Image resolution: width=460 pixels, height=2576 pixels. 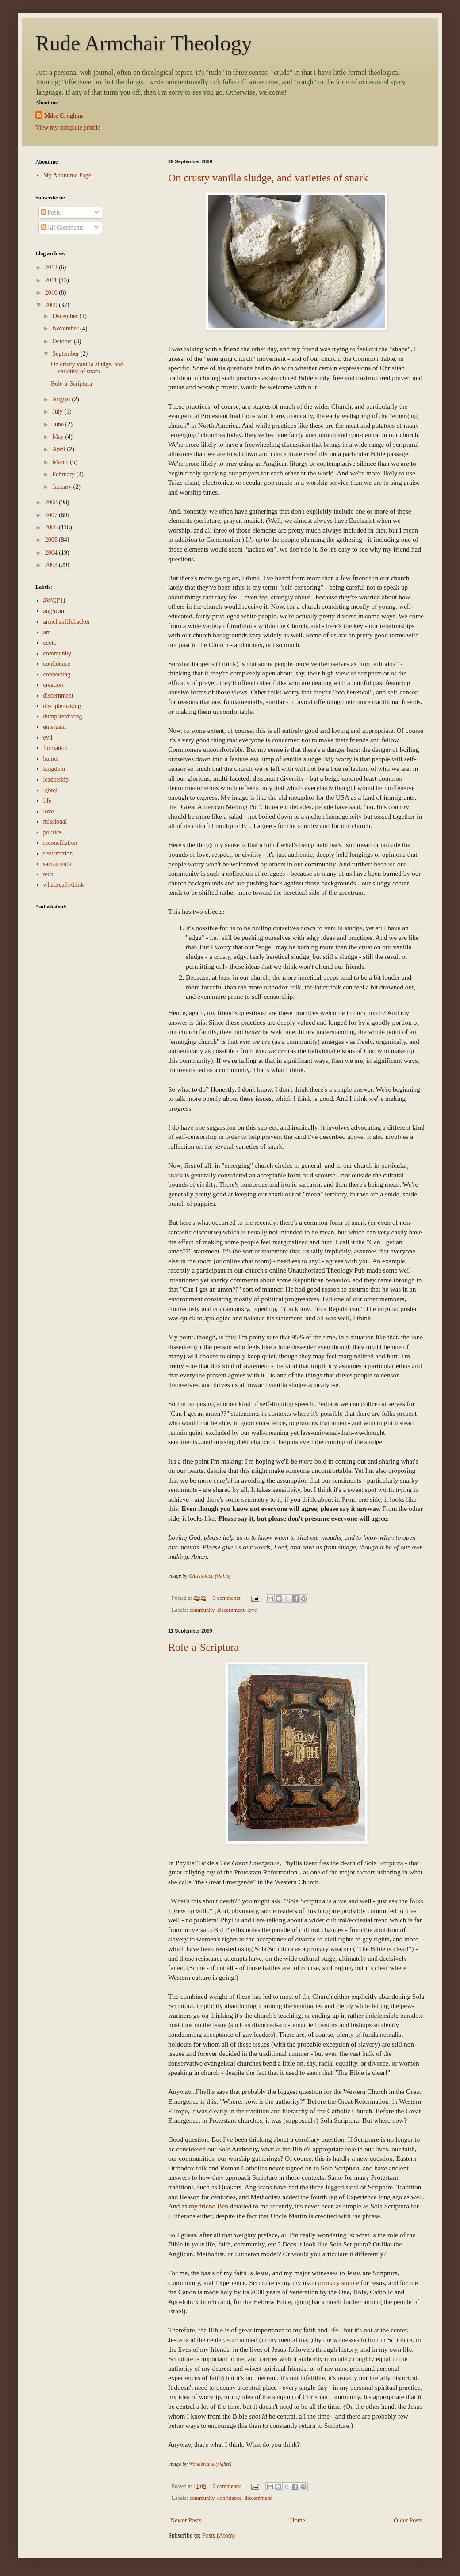 What do you see at coordinates (52, 527) in the screenshot?
I see `2006` at bounding box center [52, 527].